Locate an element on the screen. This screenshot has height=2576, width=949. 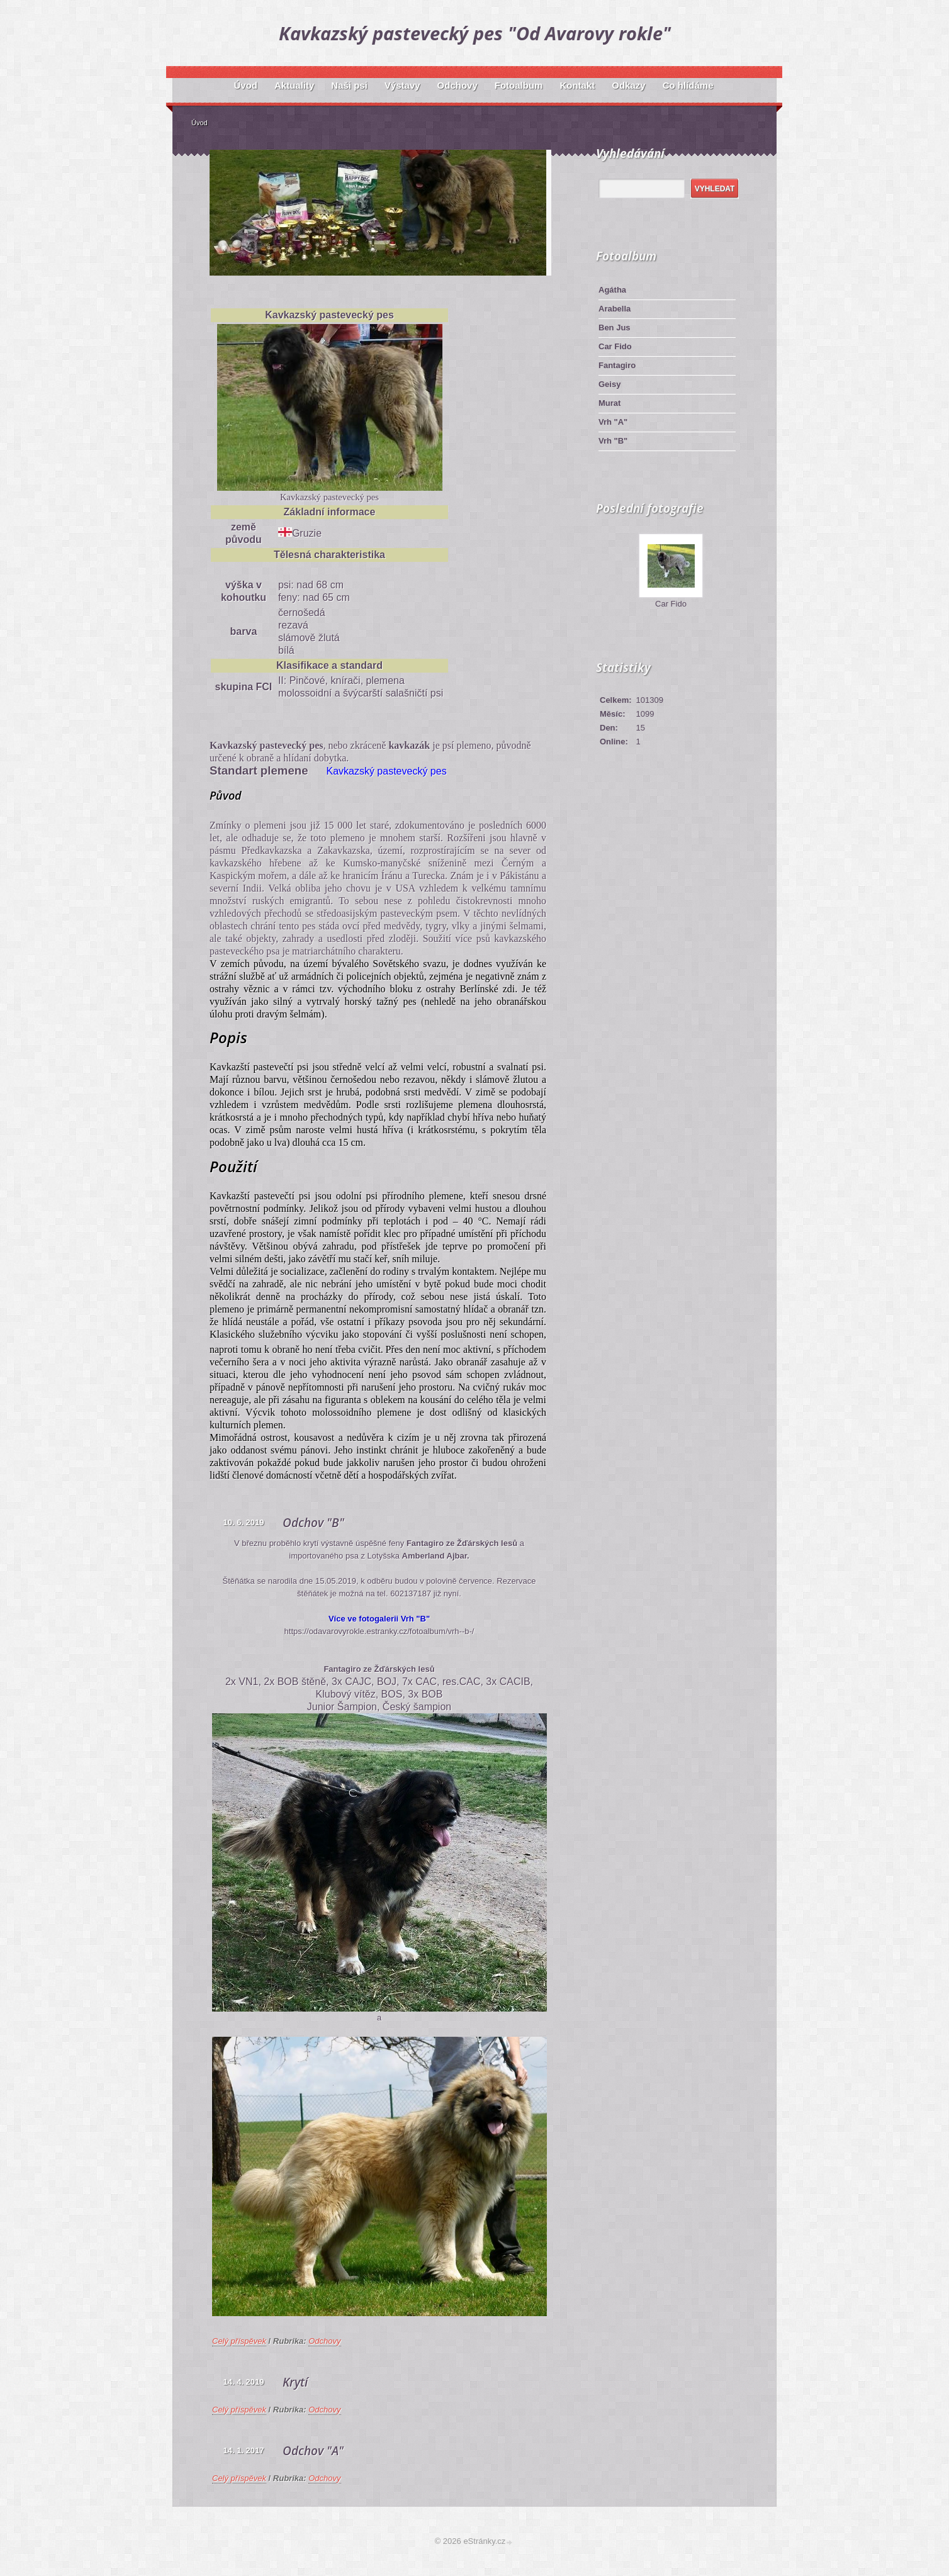
Vrh "A" is located at coordinates (612, 422).